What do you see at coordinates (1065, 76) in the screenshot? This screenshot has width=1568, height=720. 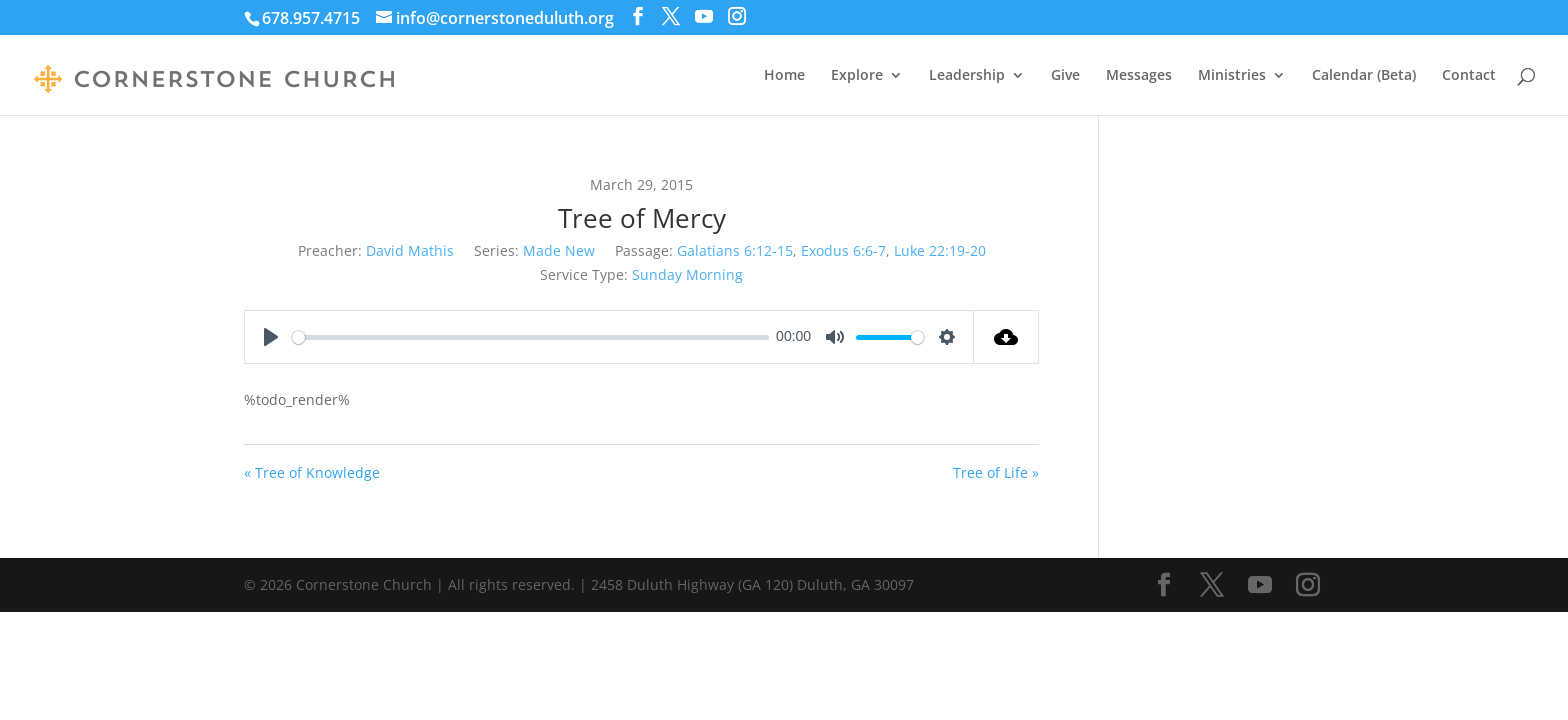 I see `Give` at bounding box center [1065, 76].